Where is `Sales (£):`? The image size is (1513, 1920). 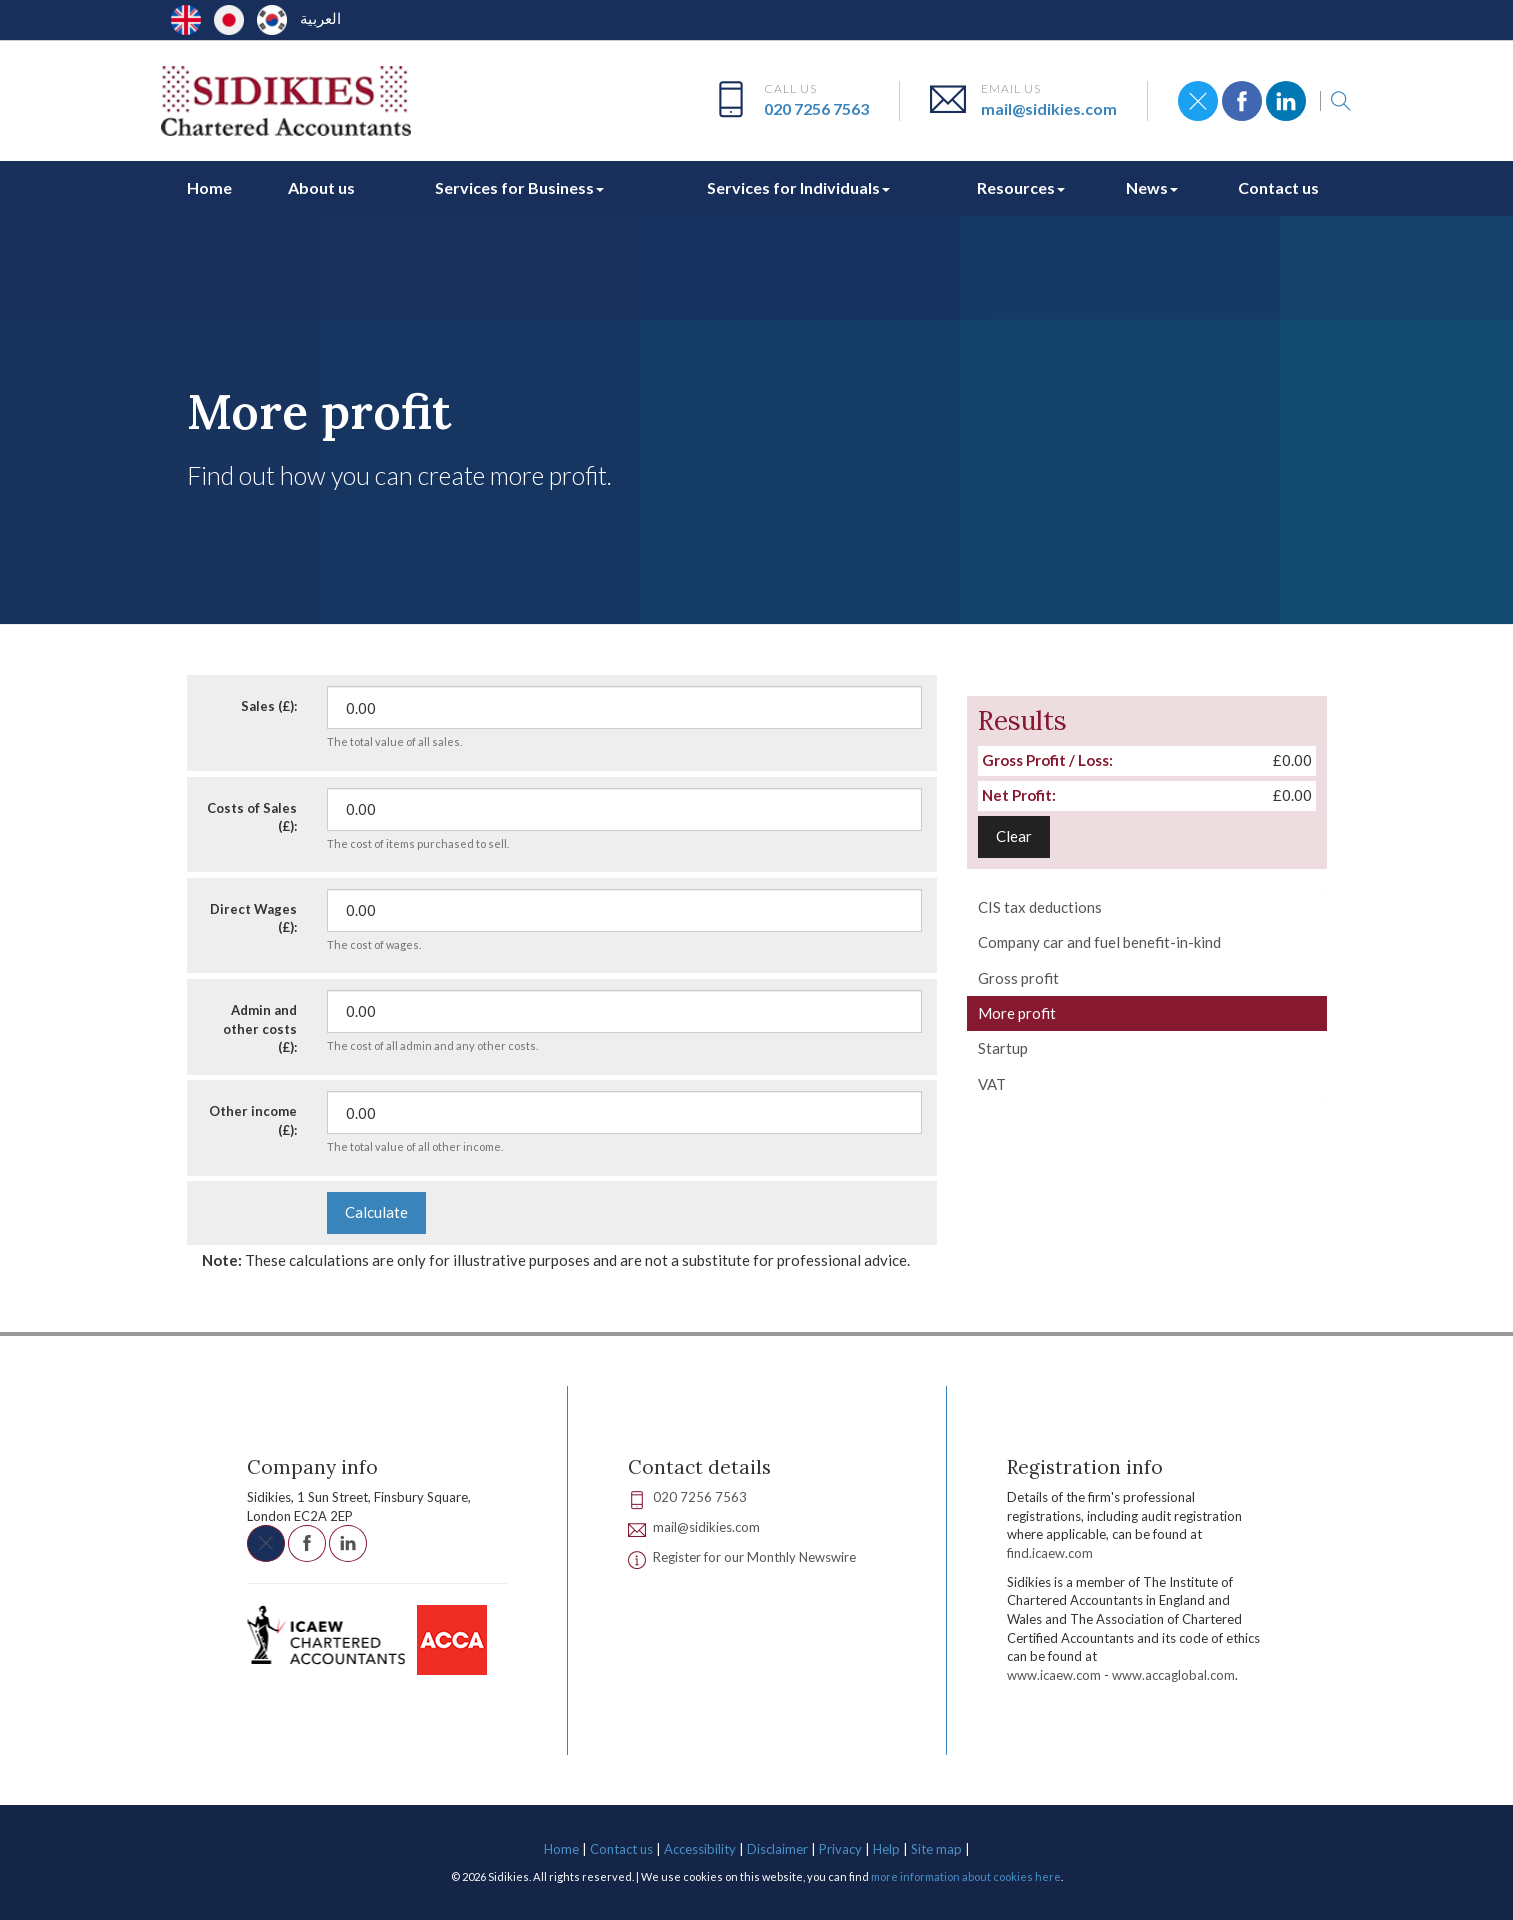
Sales (£): is located at coordinates (269, 706).